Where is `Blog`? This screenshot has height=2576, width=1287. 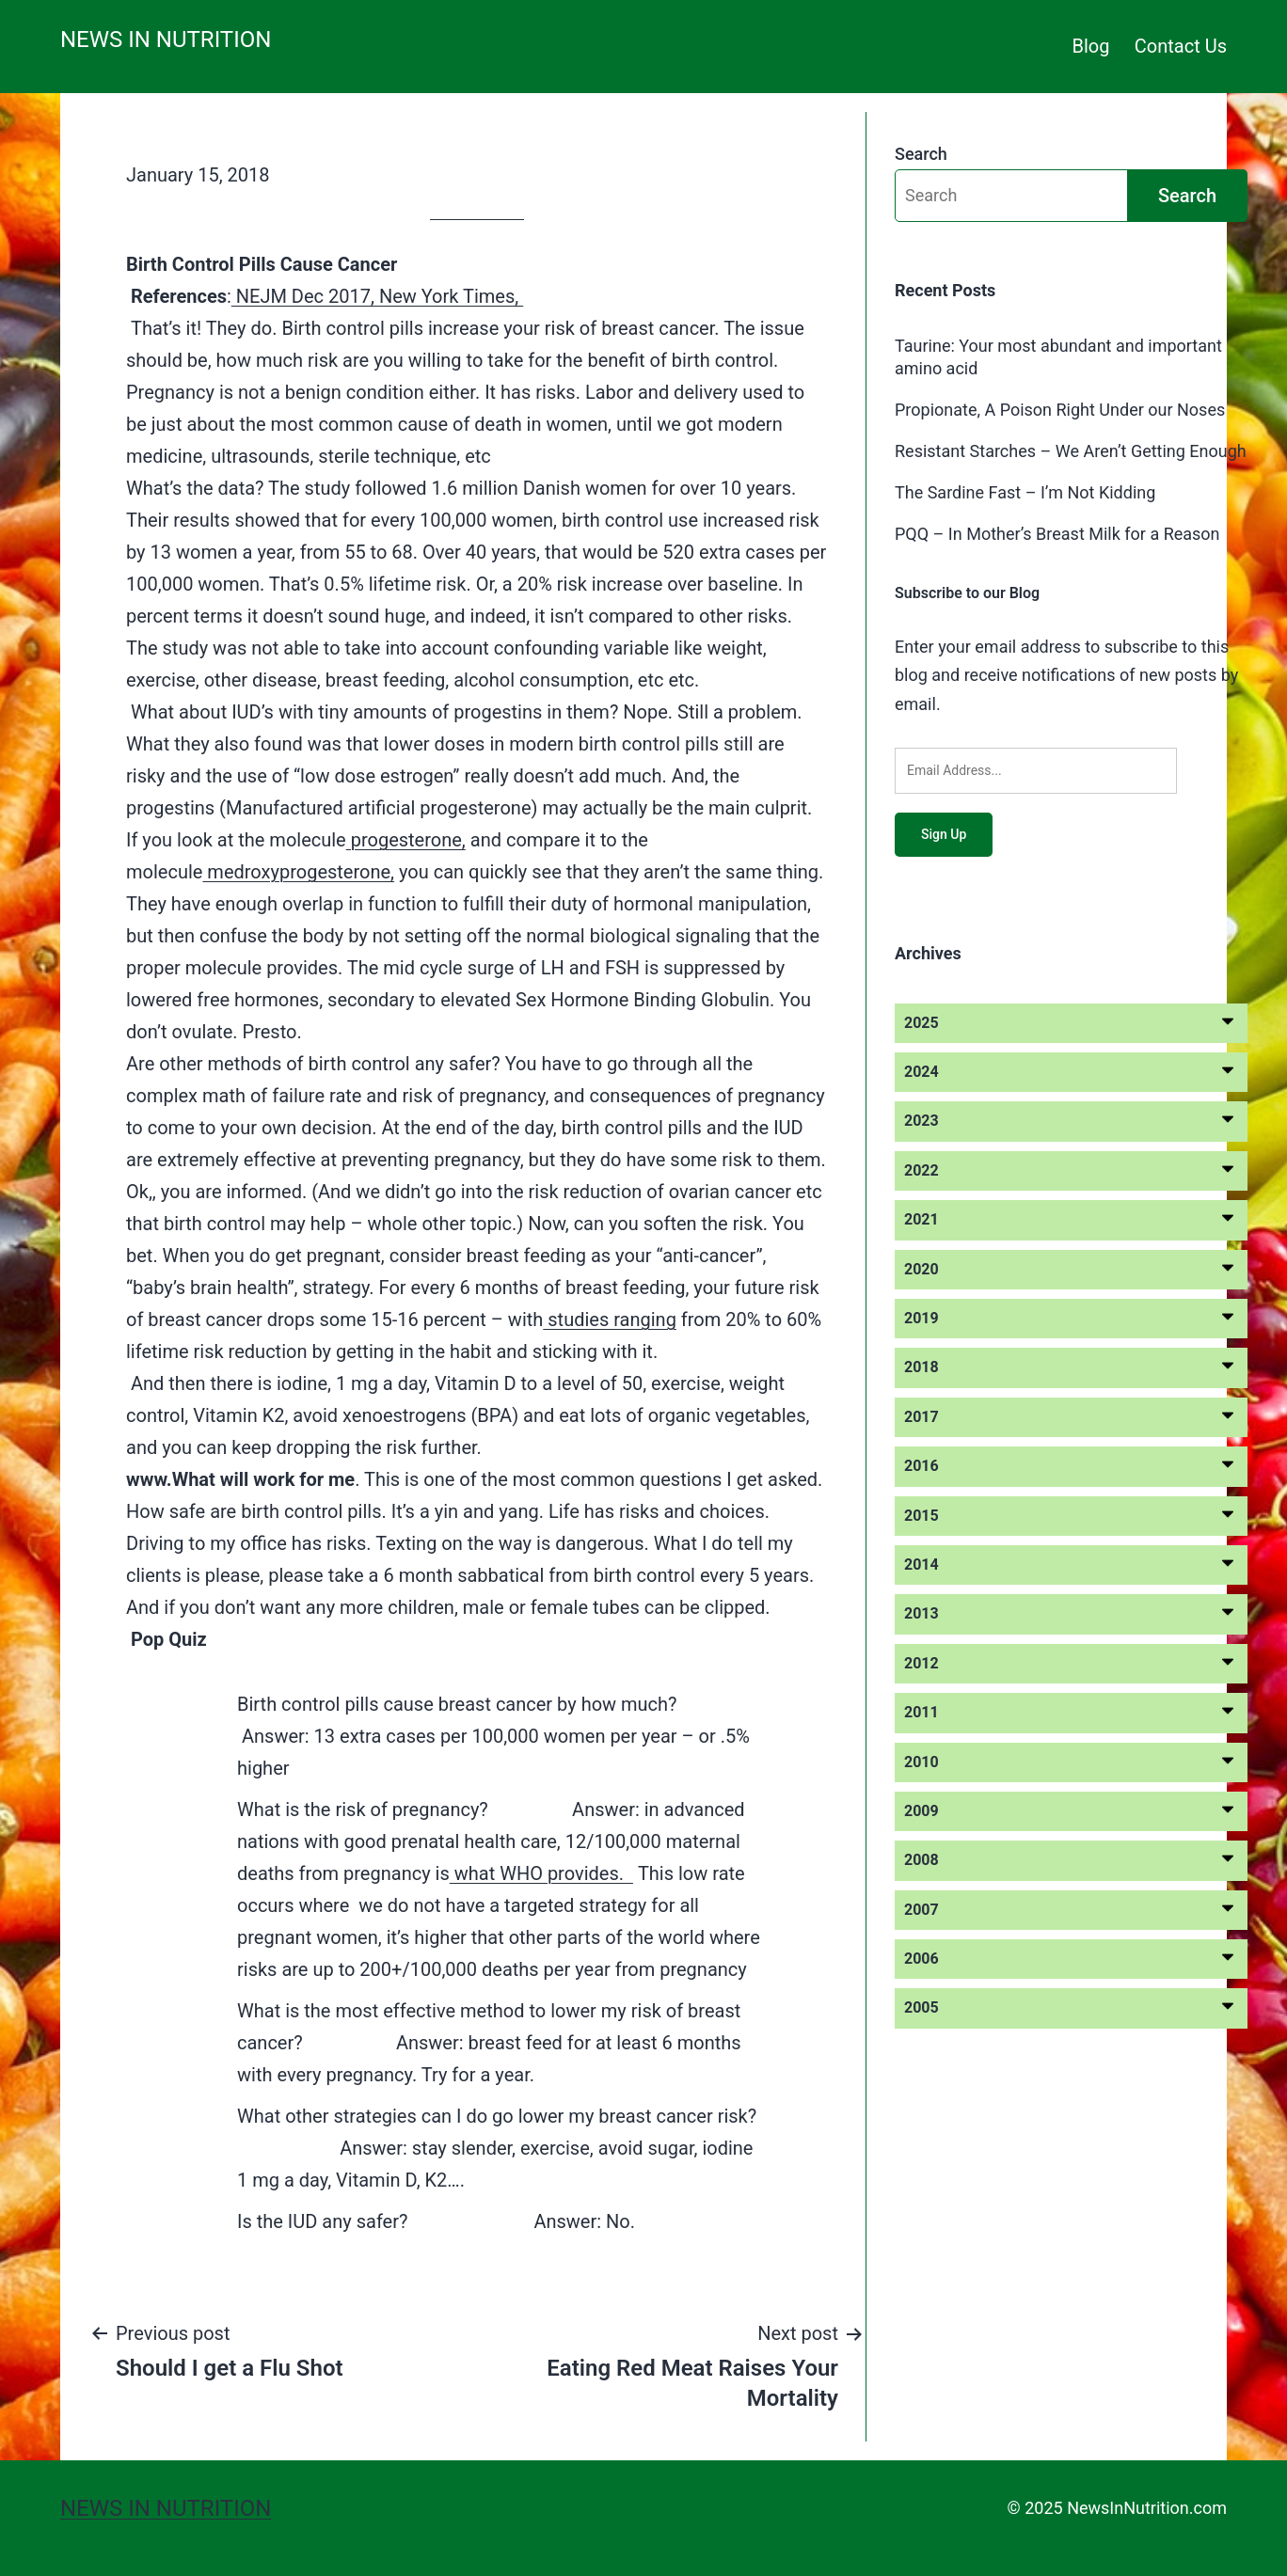
Blog is located at coordinates (1091, 46).